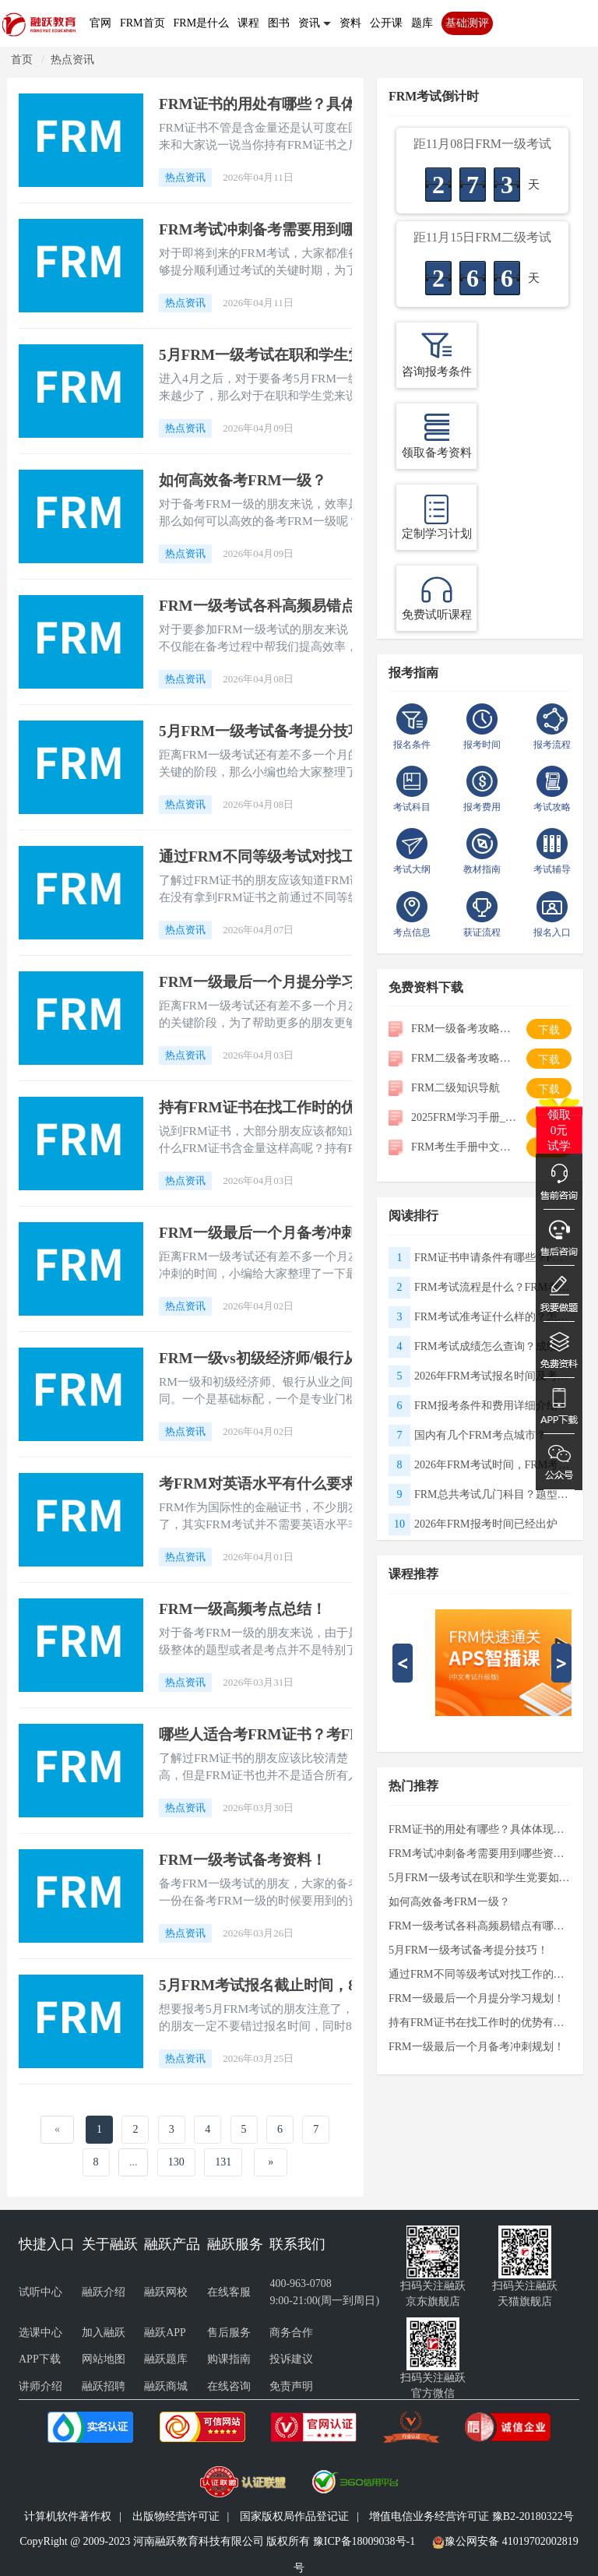 The width and height of the screenshot is (598, 2576). What do you see at coordinates (166, 2386) in the screenshot?
I see `融跃商城` at bounding box center [166, 2386].